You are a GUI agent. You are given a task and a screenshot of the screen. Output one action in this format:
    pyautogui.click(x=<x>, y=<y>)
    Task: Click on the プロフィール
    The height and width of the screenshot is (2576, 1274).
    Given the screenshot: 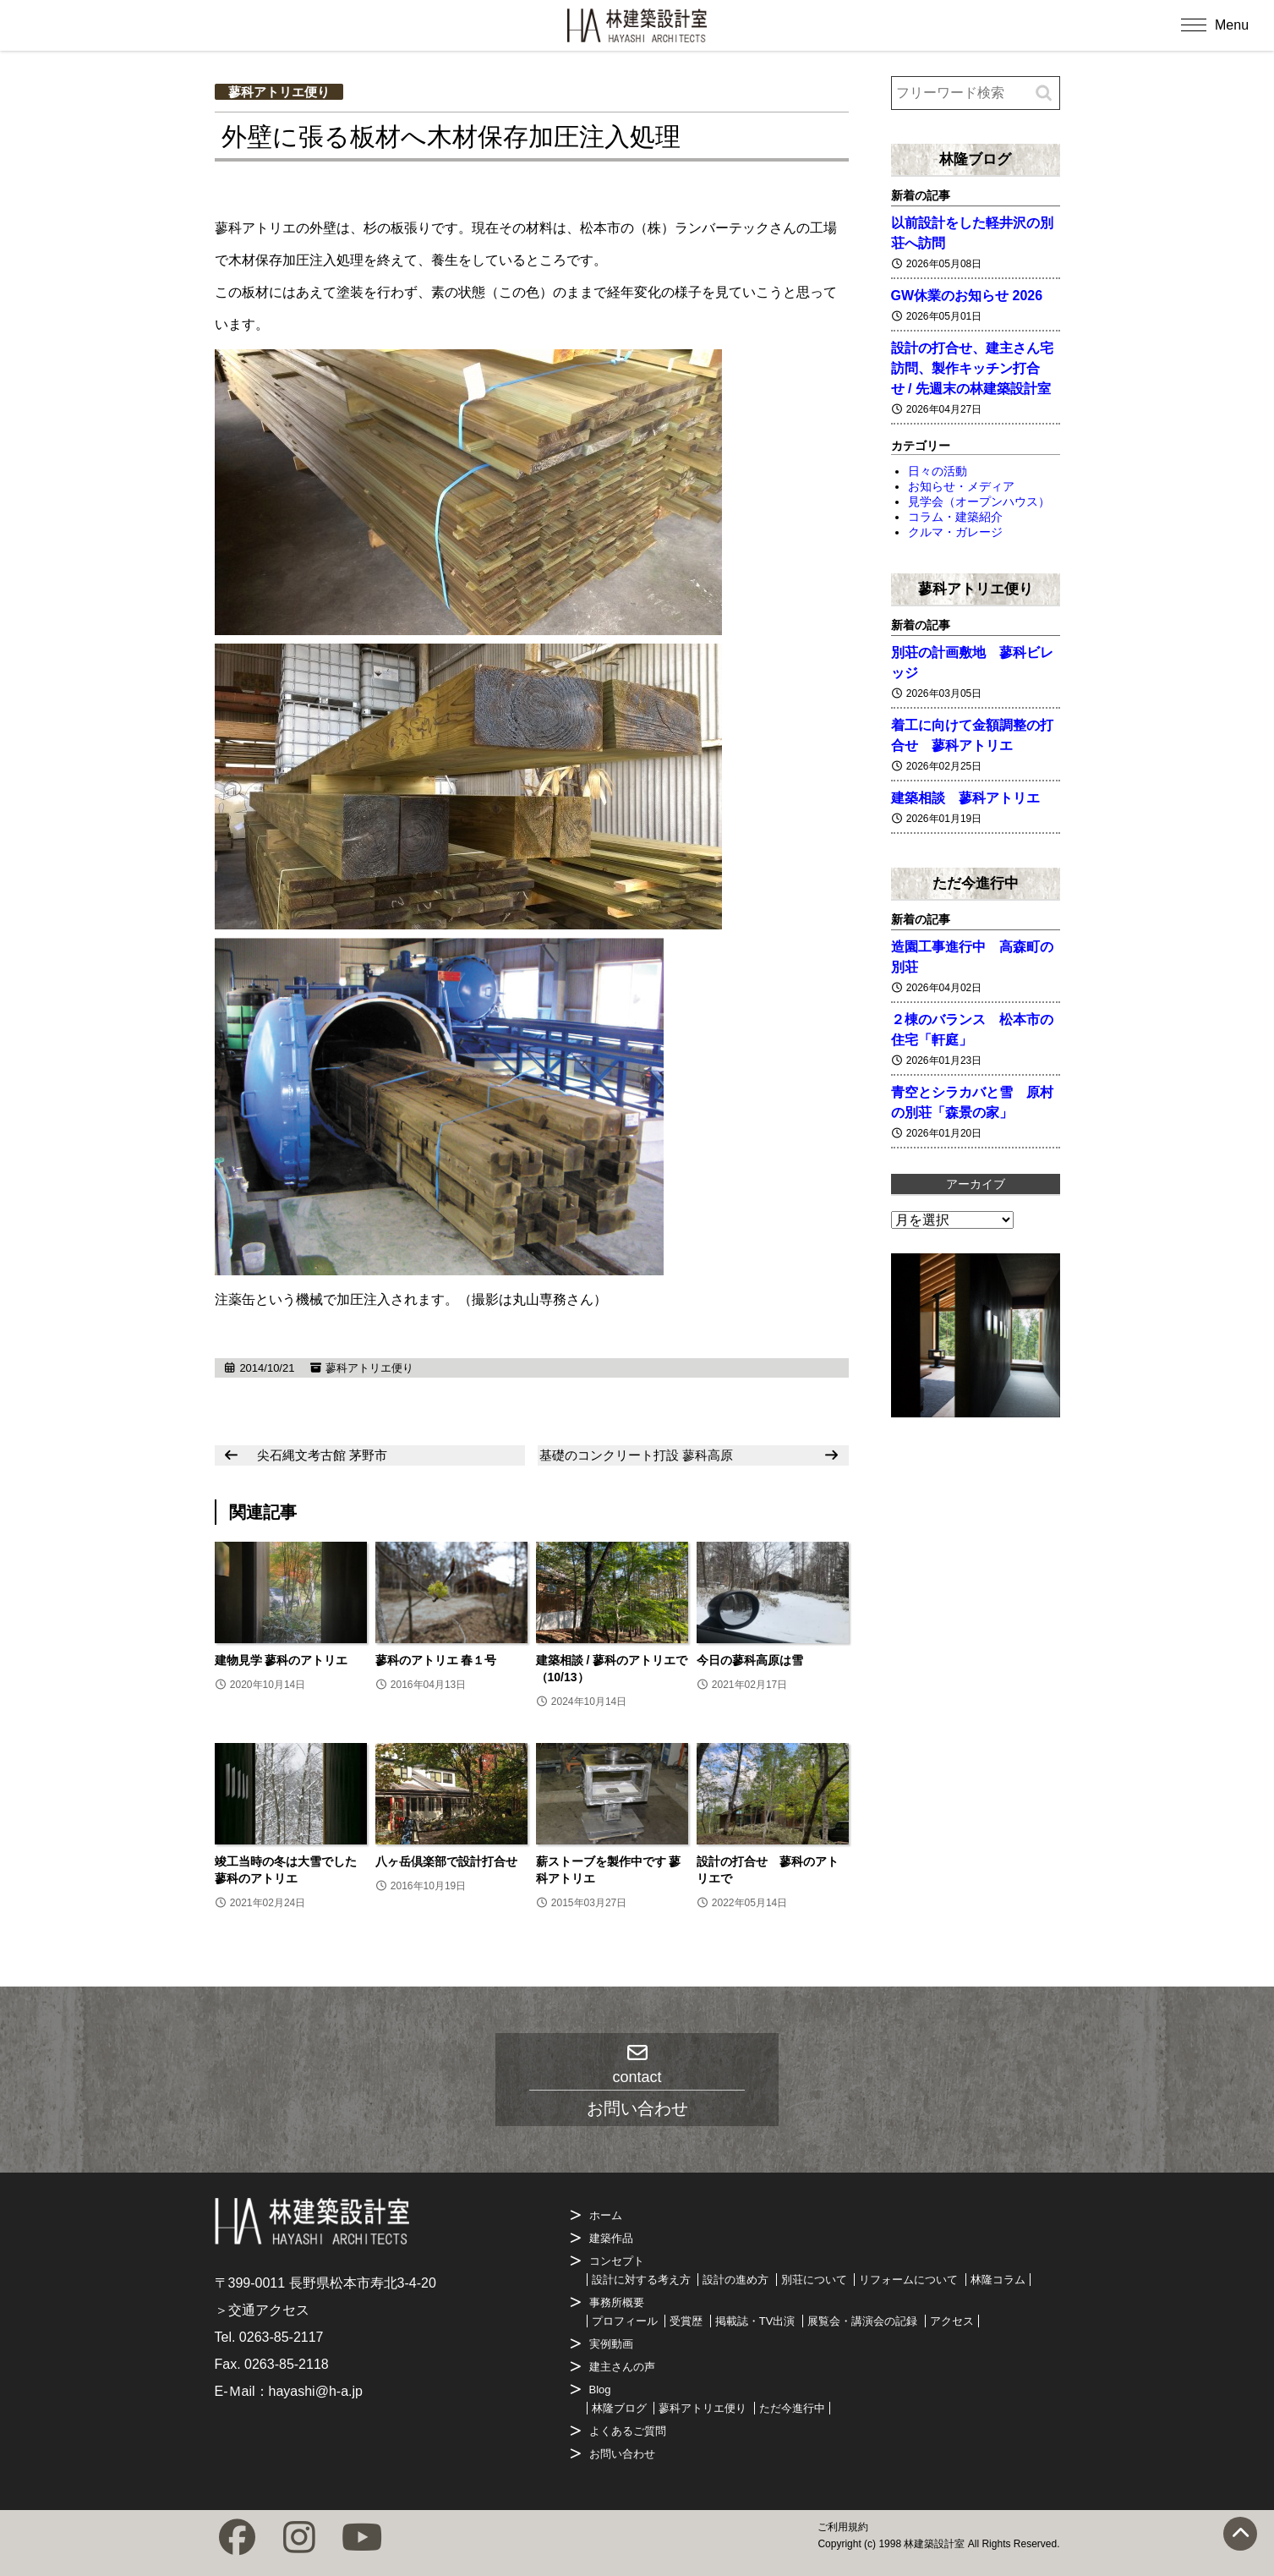 What is the action you would take?
    pyautogui.click(x=625, y=2321)
    